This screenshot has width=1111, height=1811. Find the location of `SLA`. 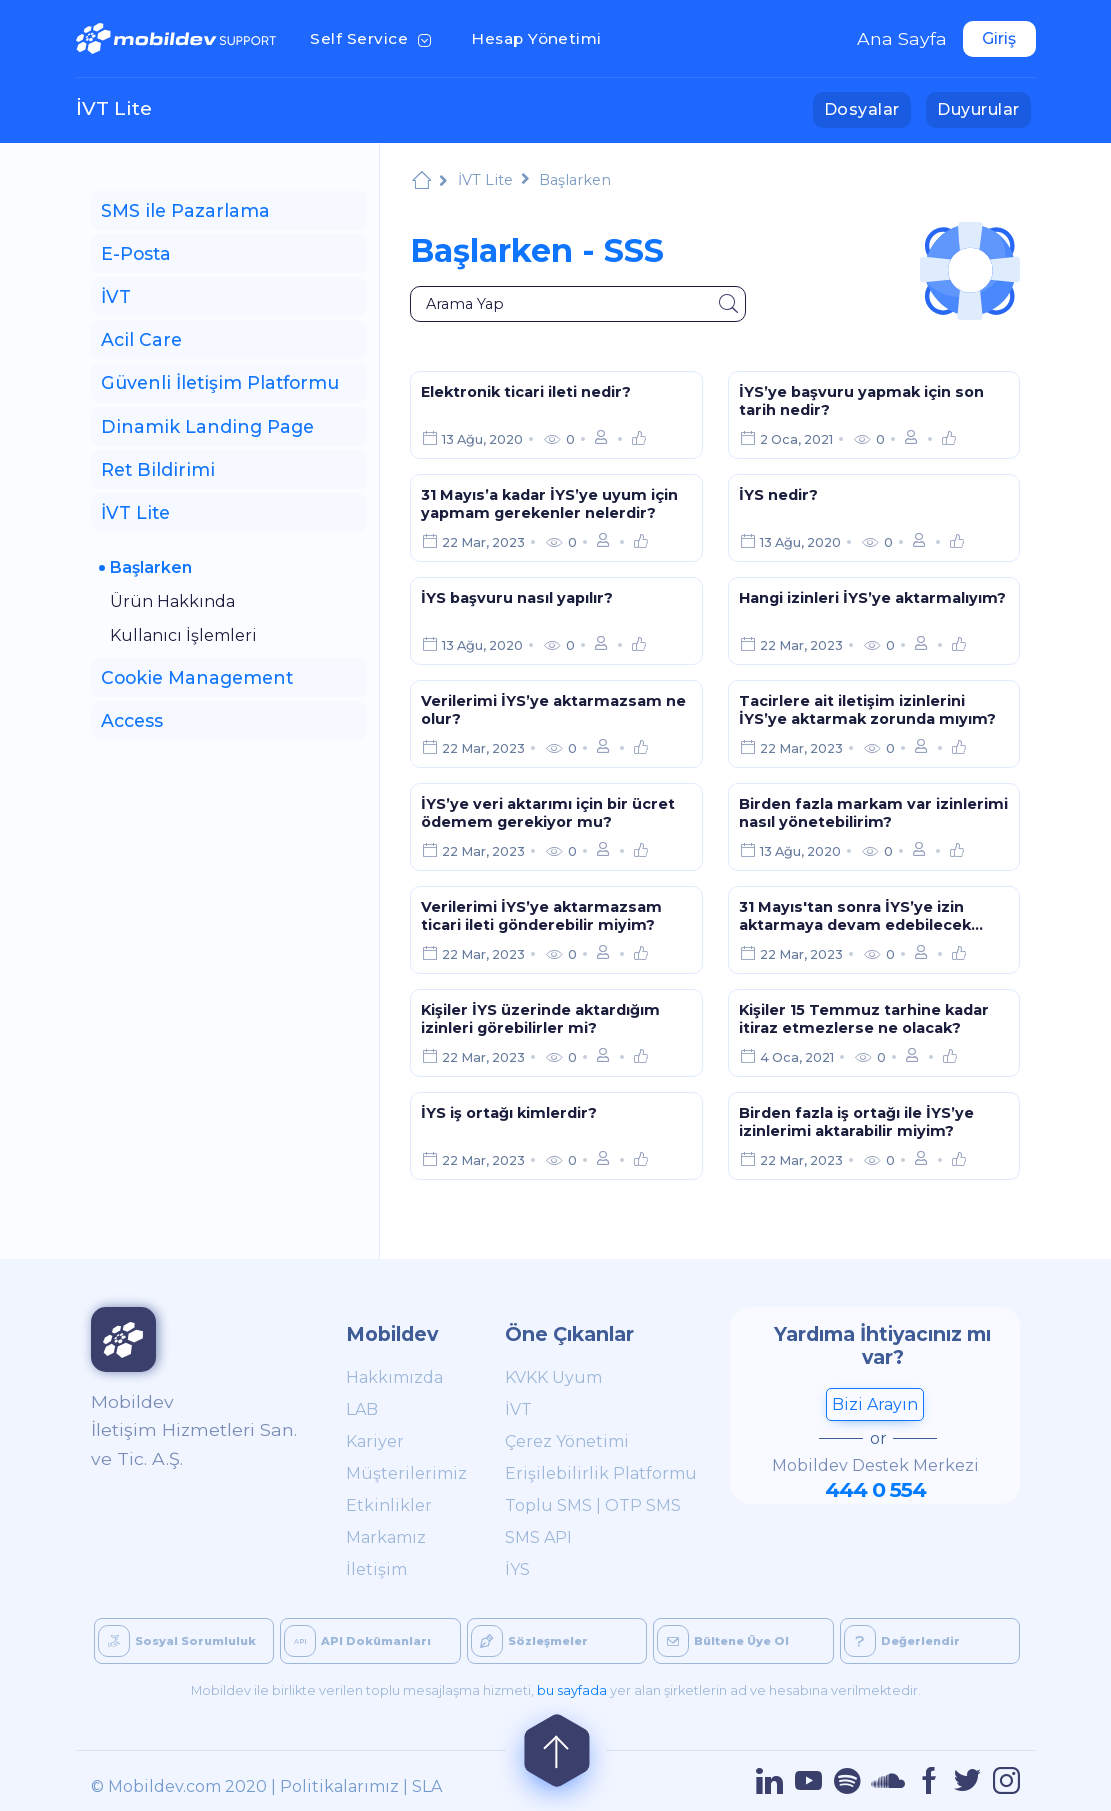

SLA is located at coordinates (427, 1786).